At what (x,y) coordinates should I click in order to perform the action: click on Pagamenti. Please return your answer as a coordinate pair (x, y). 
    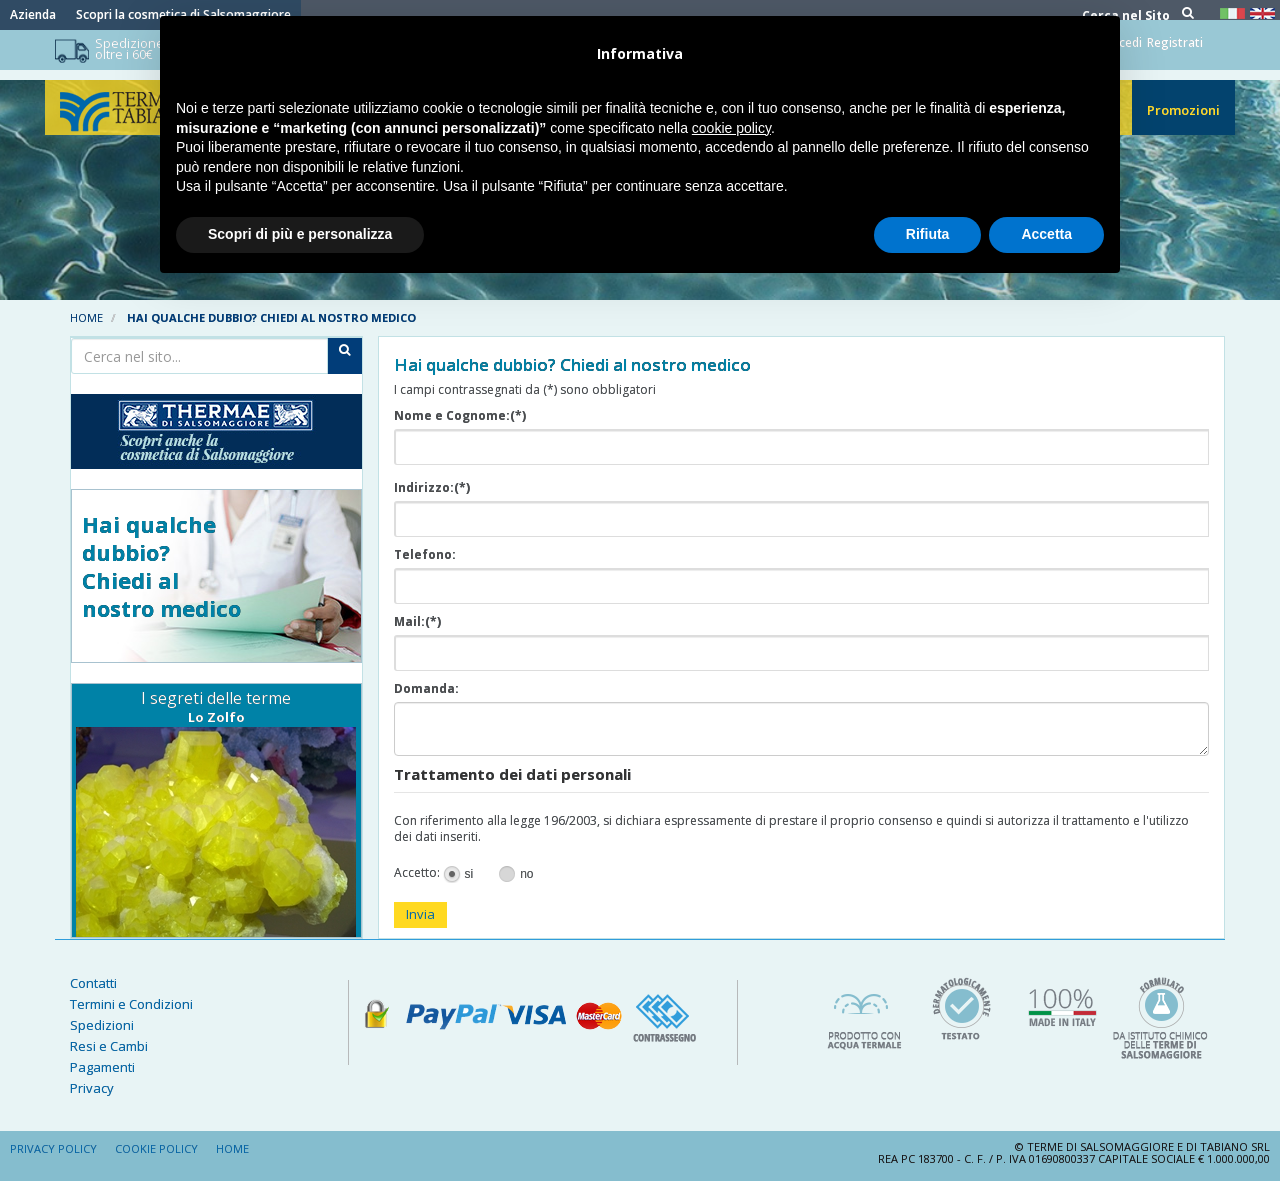
    Looking at the image, I should click on (102, 1067).